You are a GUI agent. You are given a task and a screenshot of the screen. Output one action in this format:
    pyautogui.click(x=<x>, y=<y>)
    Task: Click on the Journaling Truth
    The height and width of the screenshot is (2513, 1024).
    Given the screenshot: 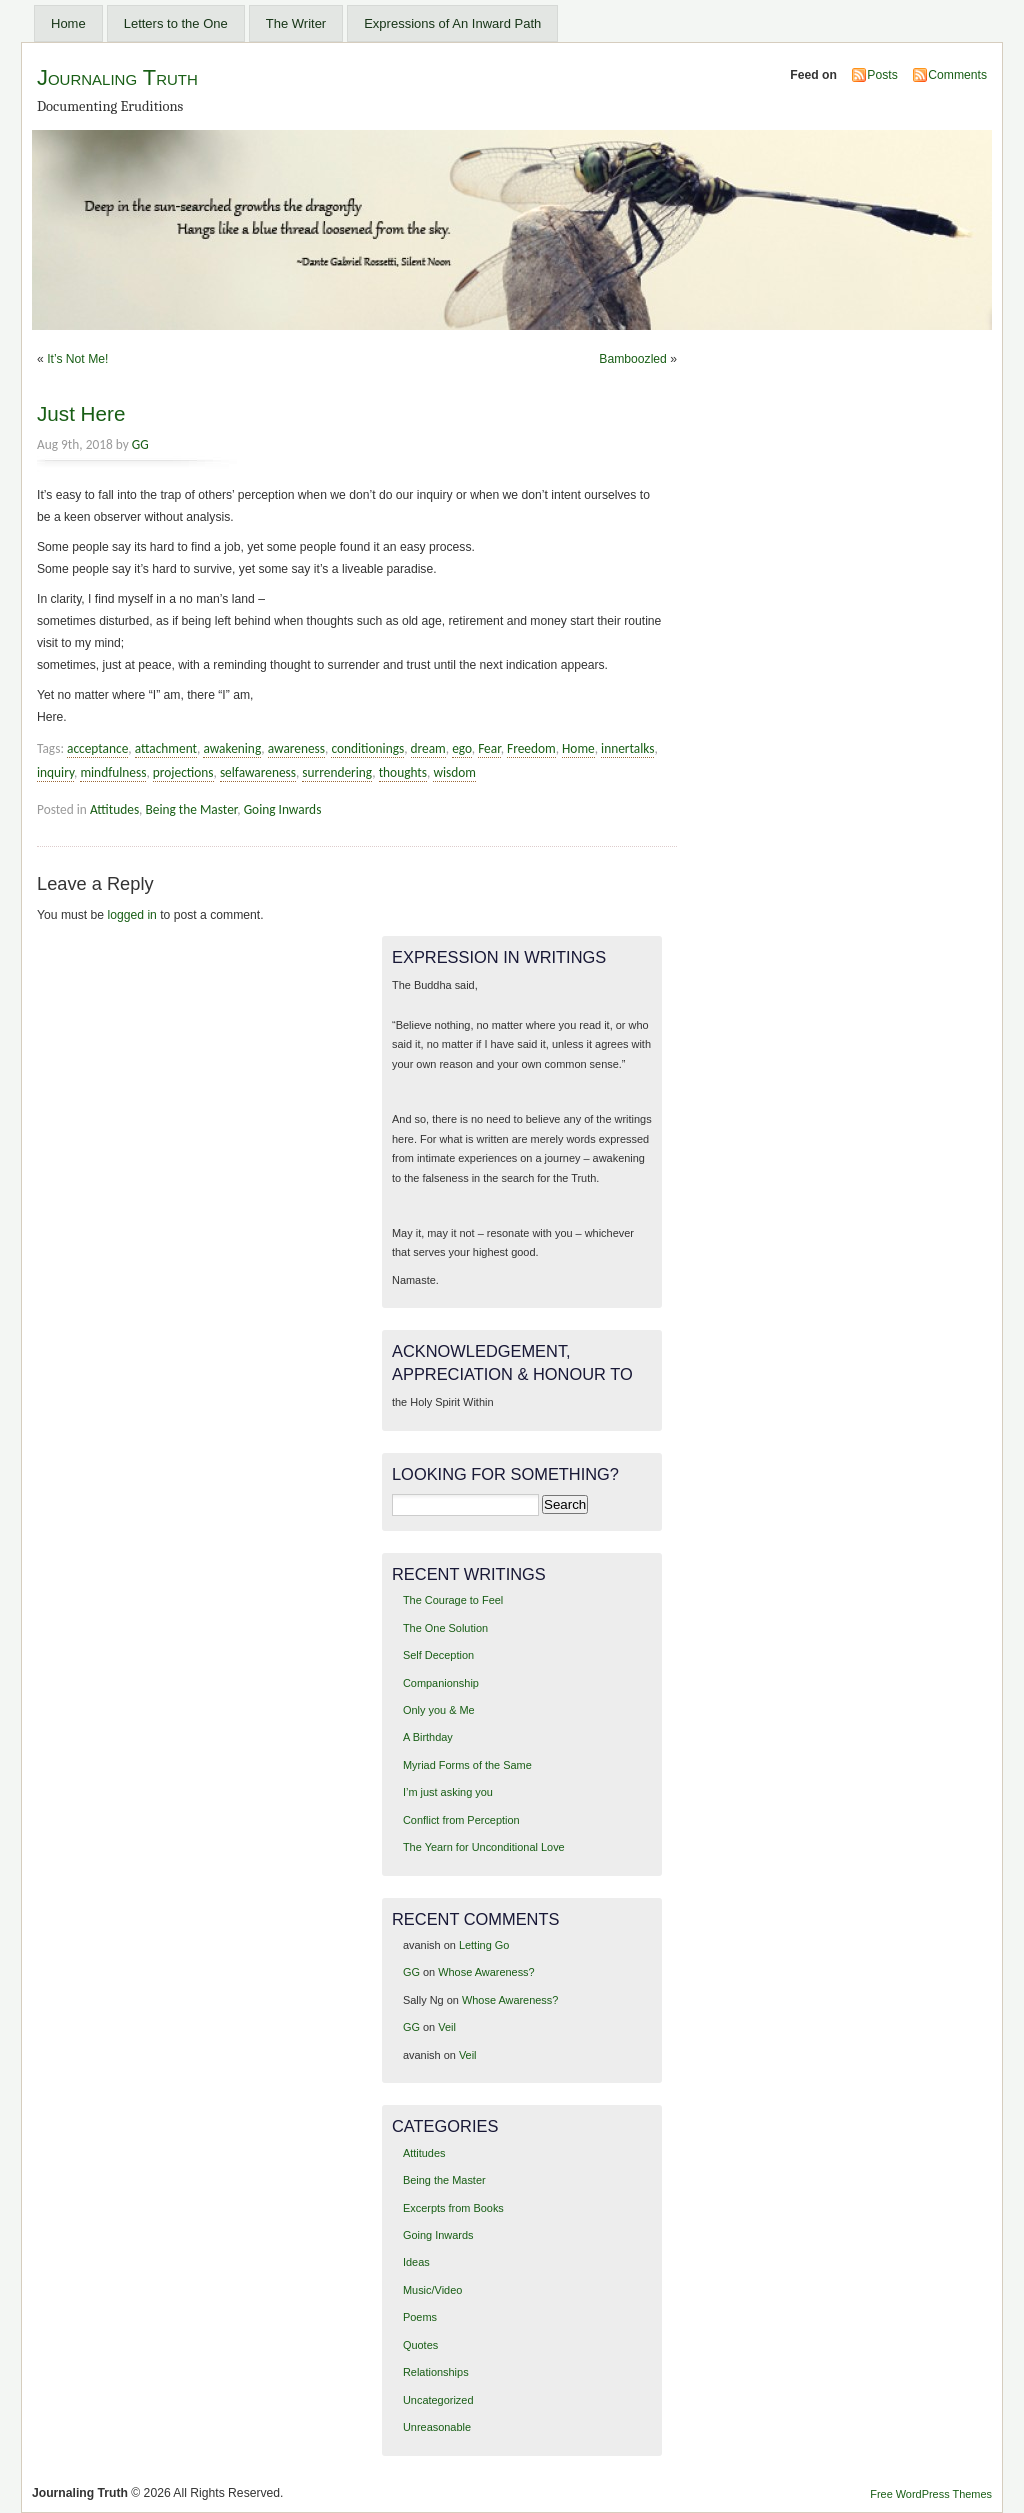 What is the action you would take?
    pyautogui.click(x=117, y=77)
    